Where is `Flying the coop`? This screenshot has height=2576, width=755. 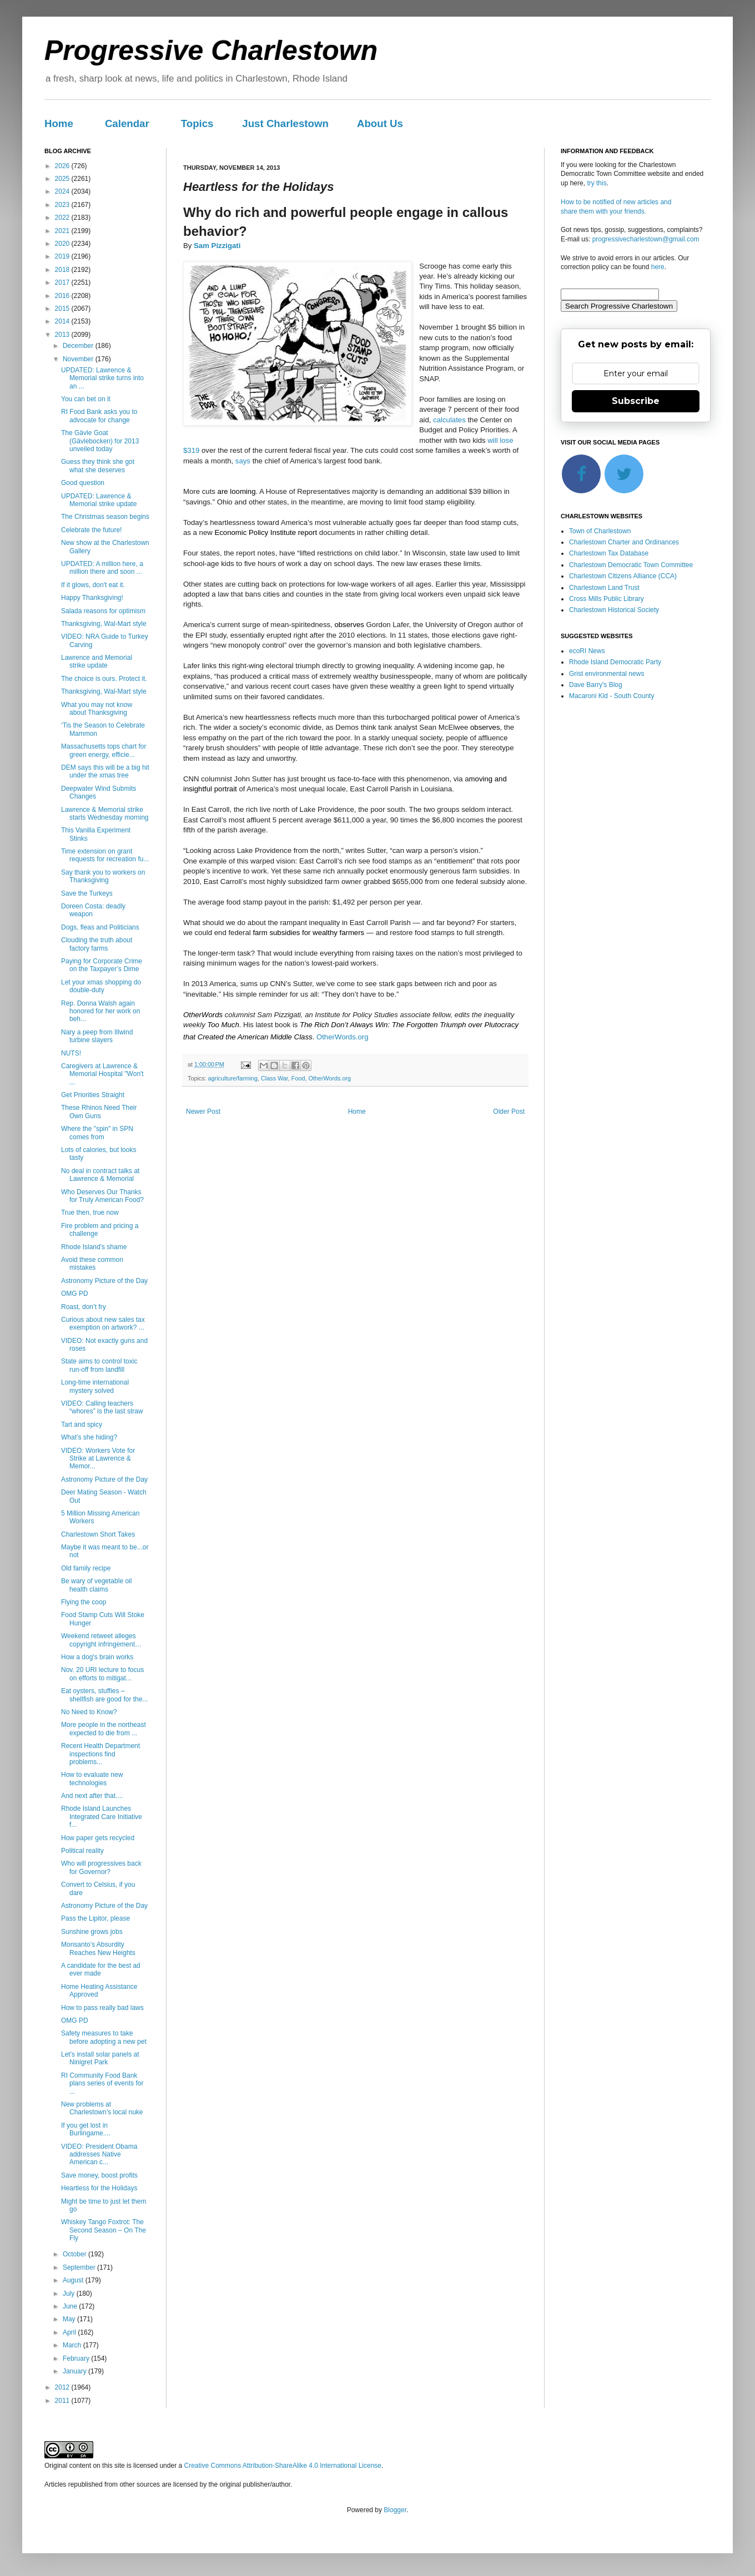 Flying the coop is located at coordinates (83, 1602).